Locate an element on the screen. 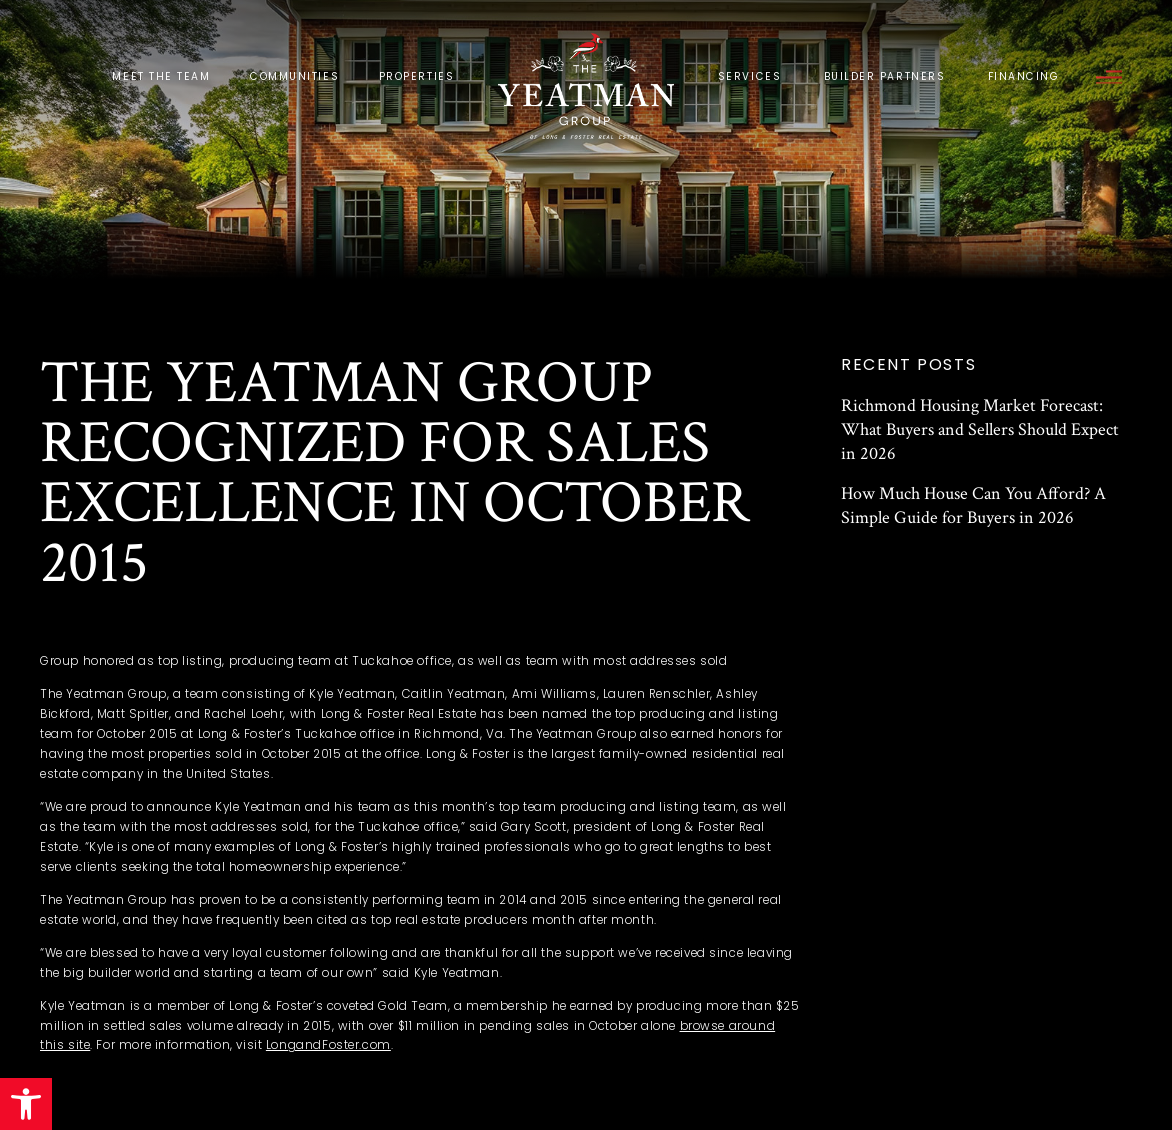 This screenshot has height=1130, width=1172. Communities is located at coordinates (294, 76).